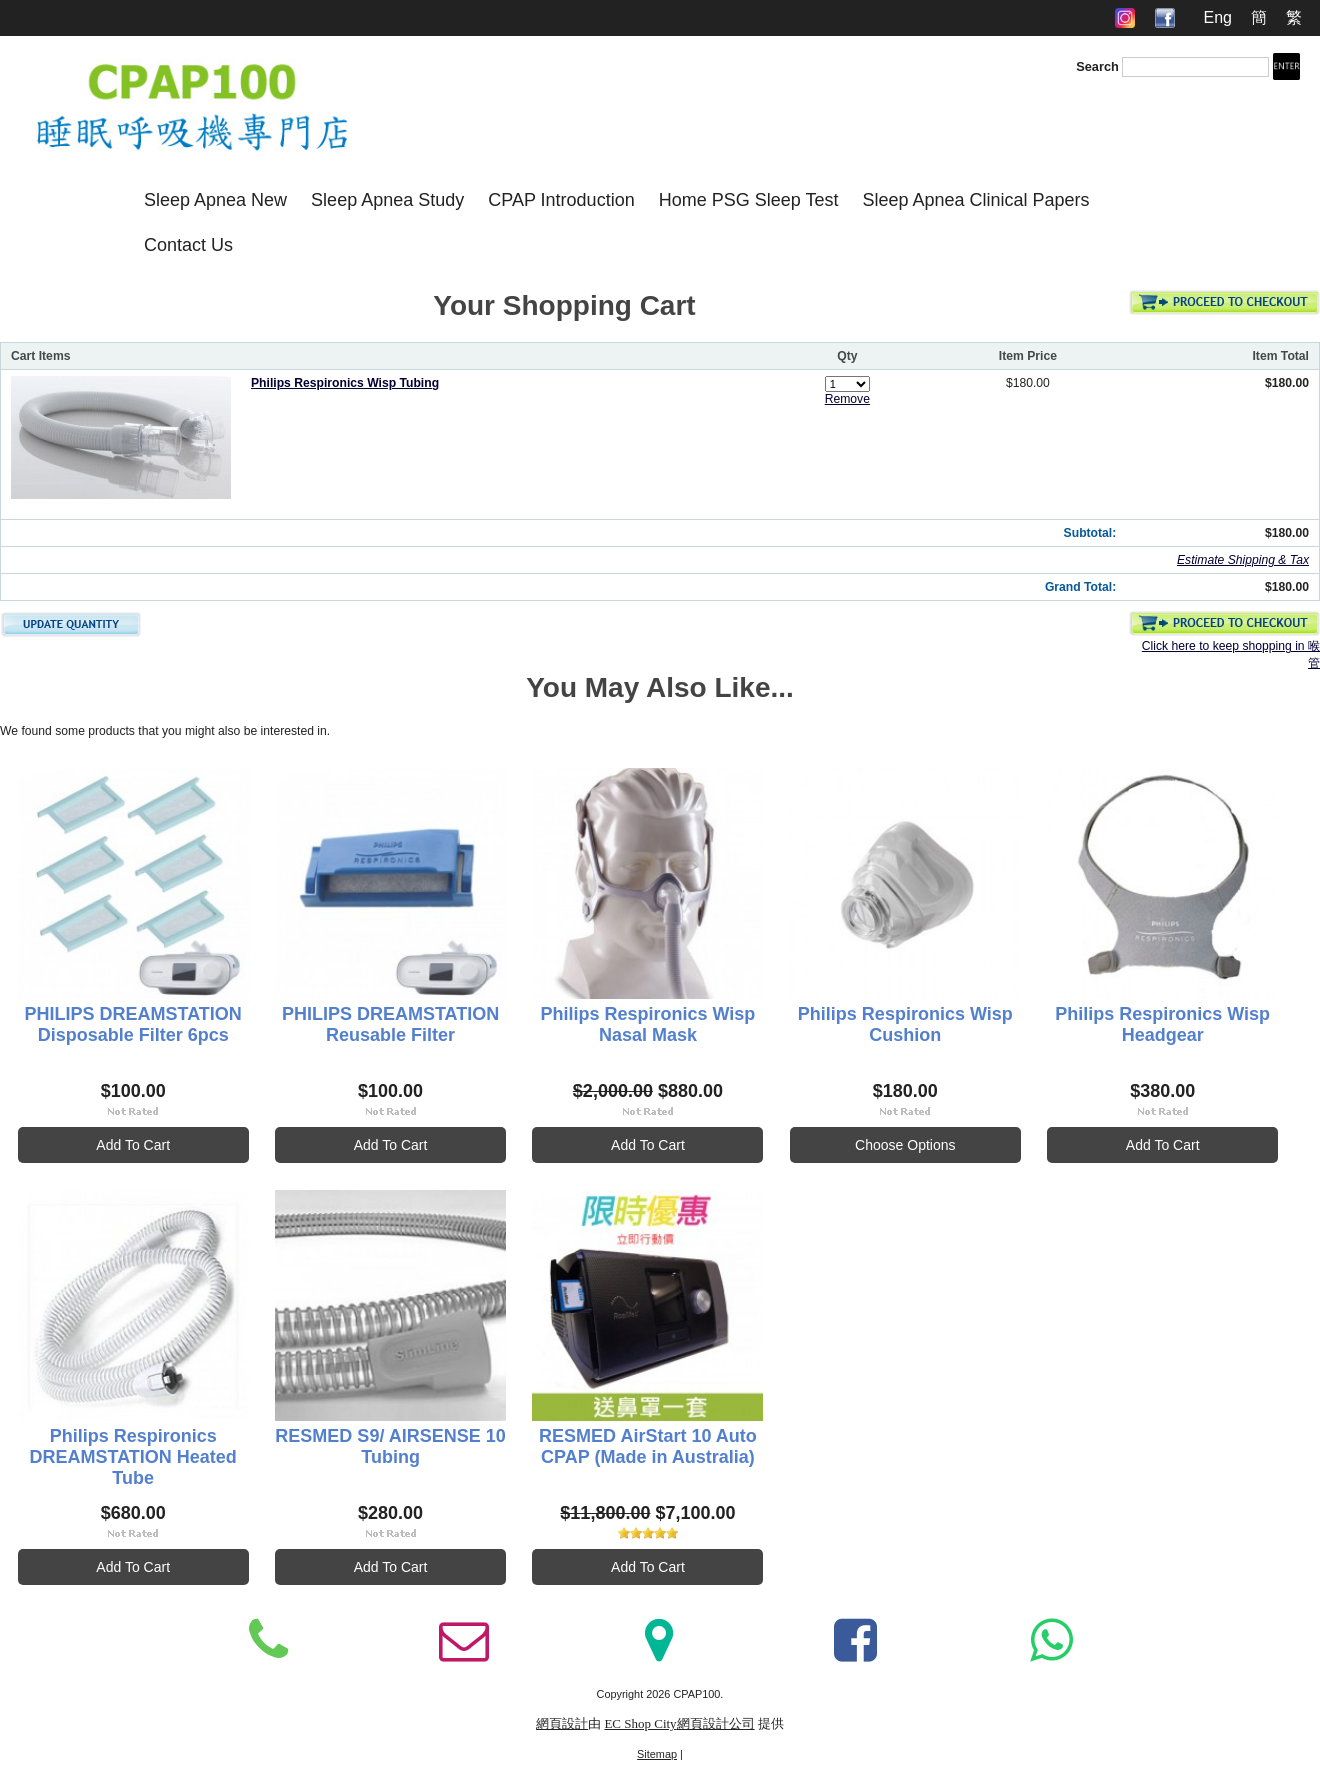 The width and height of the screenshot is (1320, 1765). I want to click on PHILIPS DREAMSTATION Disposable Filter 6pcs, so click(133, 1024).